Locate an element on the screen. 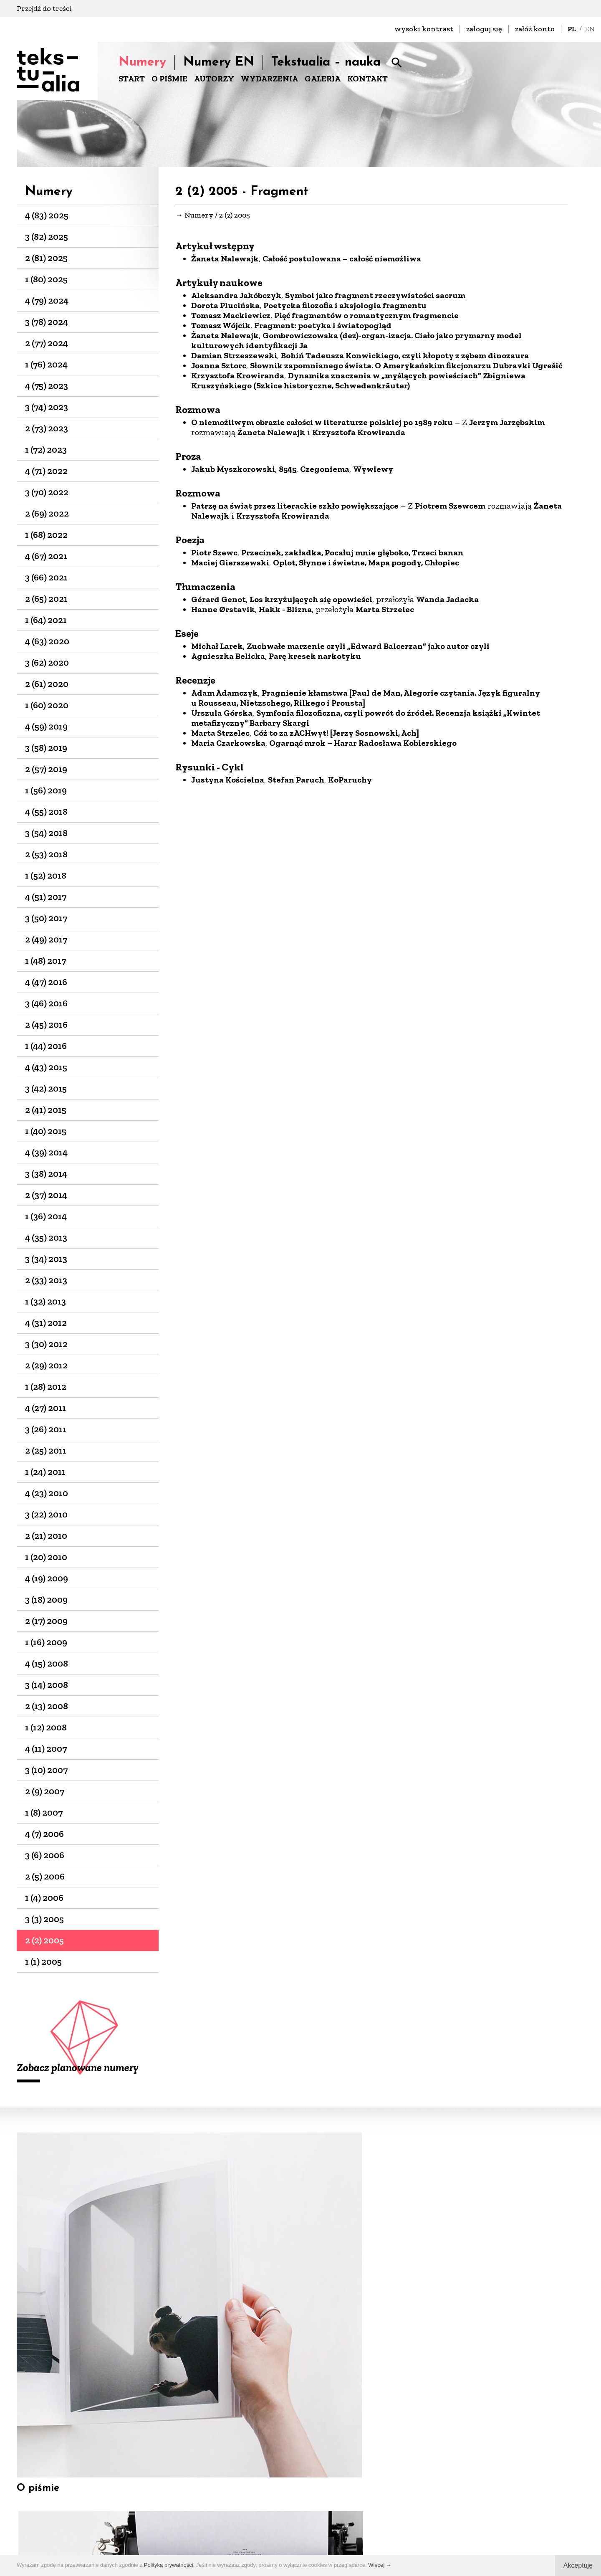 The image size is (601, 2576). Dynamika znaczenia w „myślących powieściach” Zbigniewa Kruszyńskiego (Szkice historyczne, Schwedenkräuter) is located at coordinates (358, 383).